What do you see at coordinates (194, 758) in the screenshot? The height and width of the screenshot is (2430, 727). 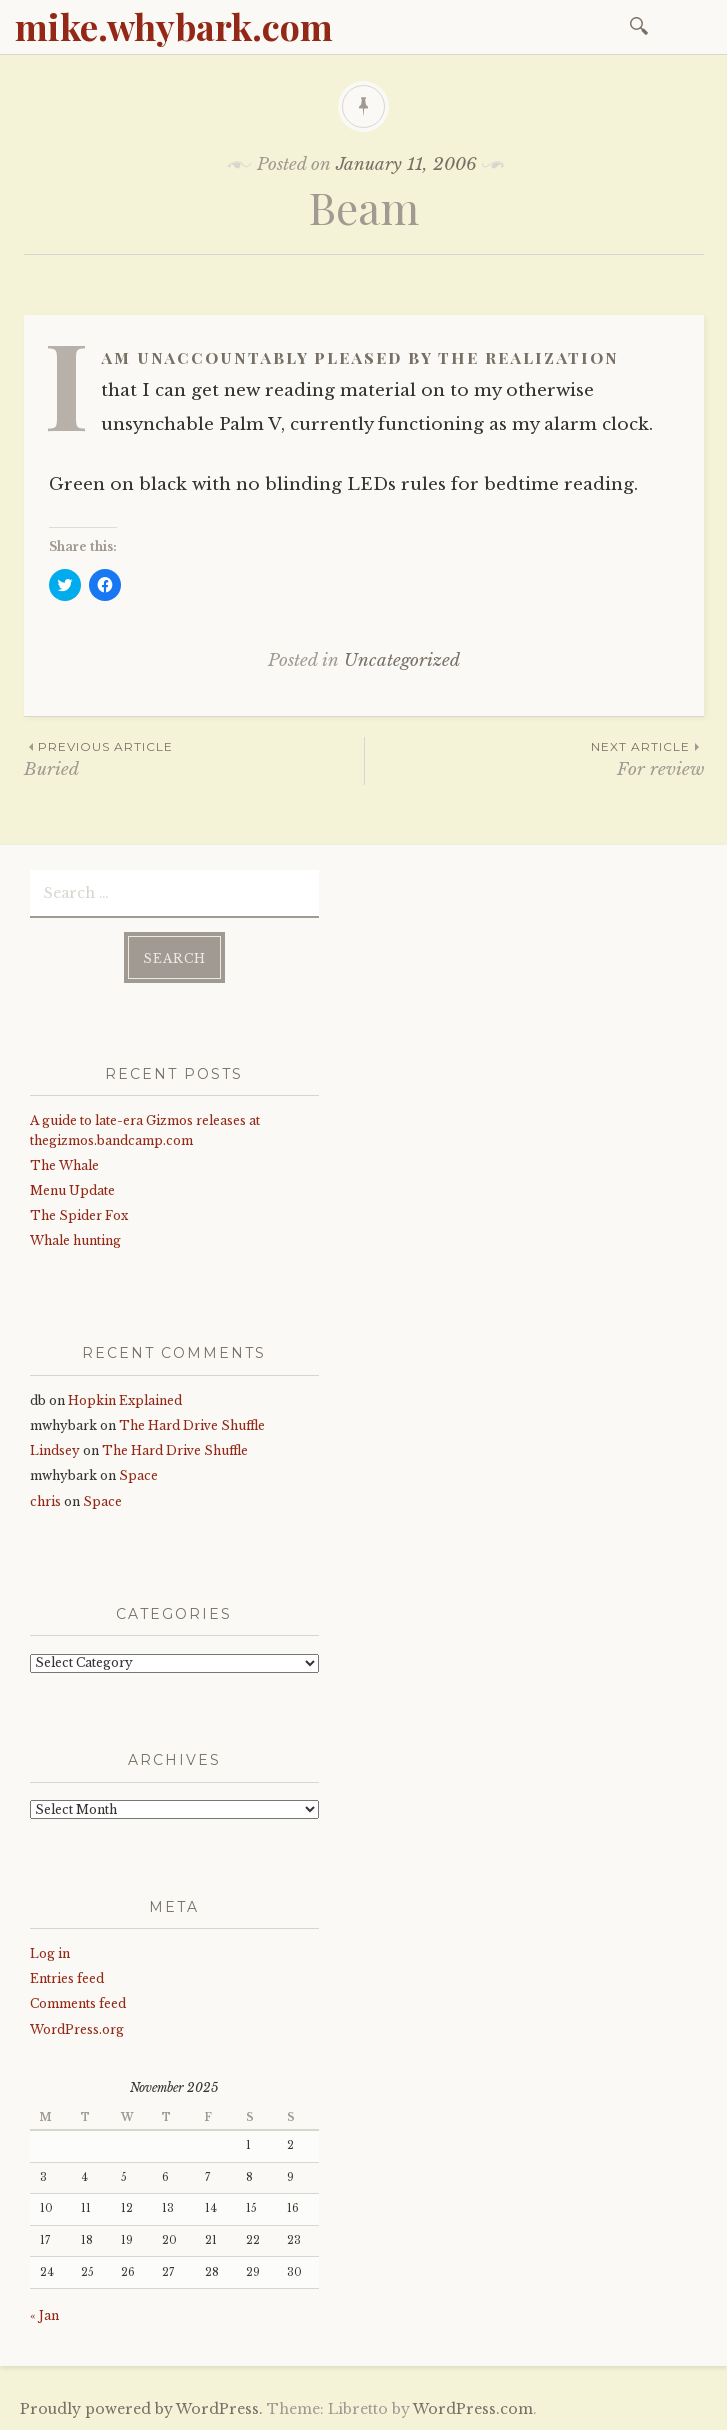 I see `Buried` at bounding box center [194, 758].